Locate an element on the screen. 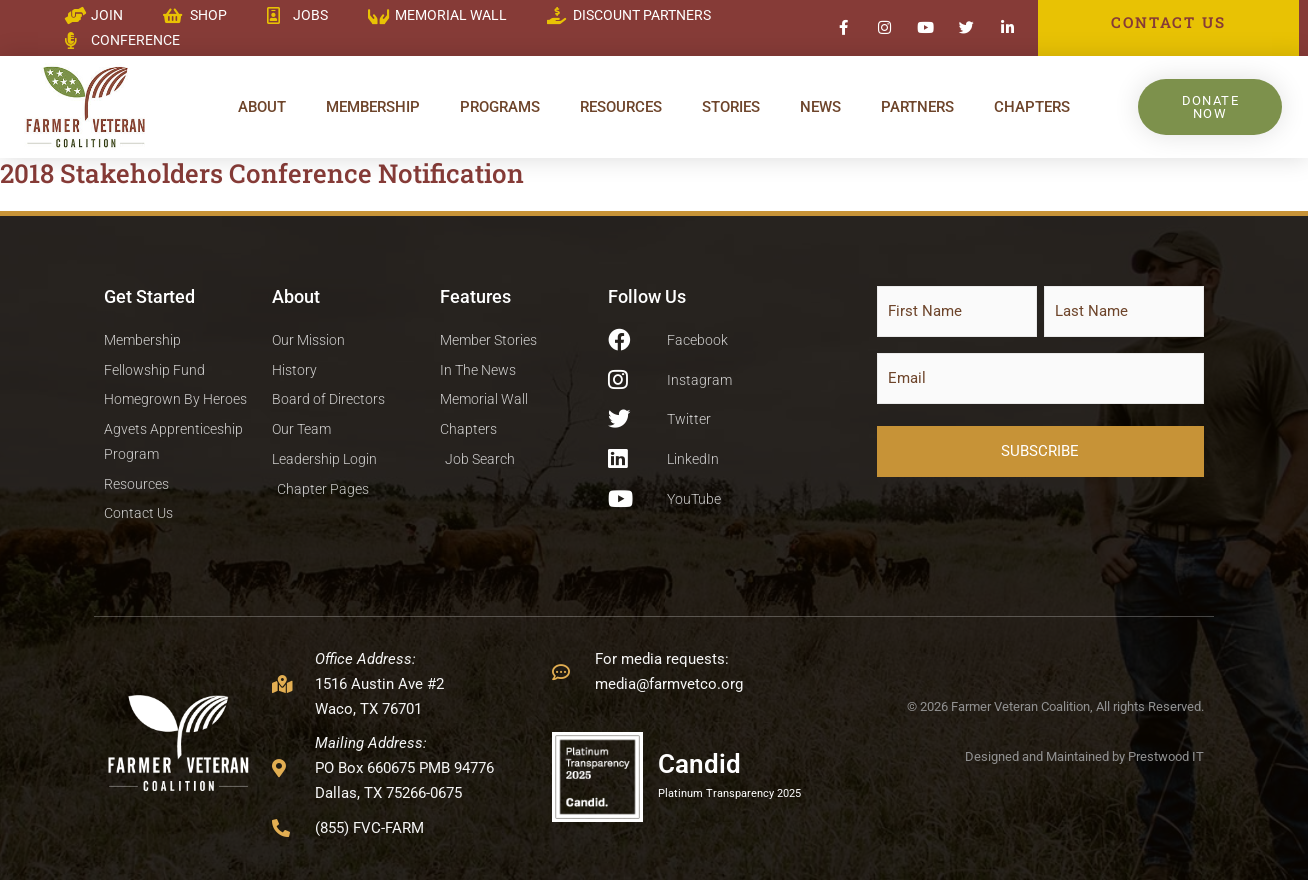 This screenshot has width=1308, height=880. Chapters is located at coordinates (1032, 107).